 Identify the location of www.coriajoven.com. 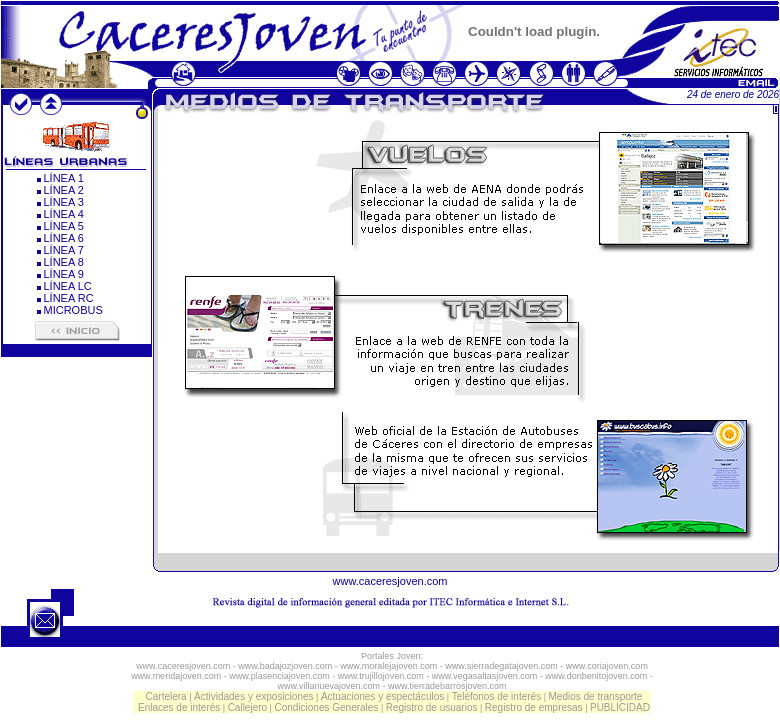
(607, 666).